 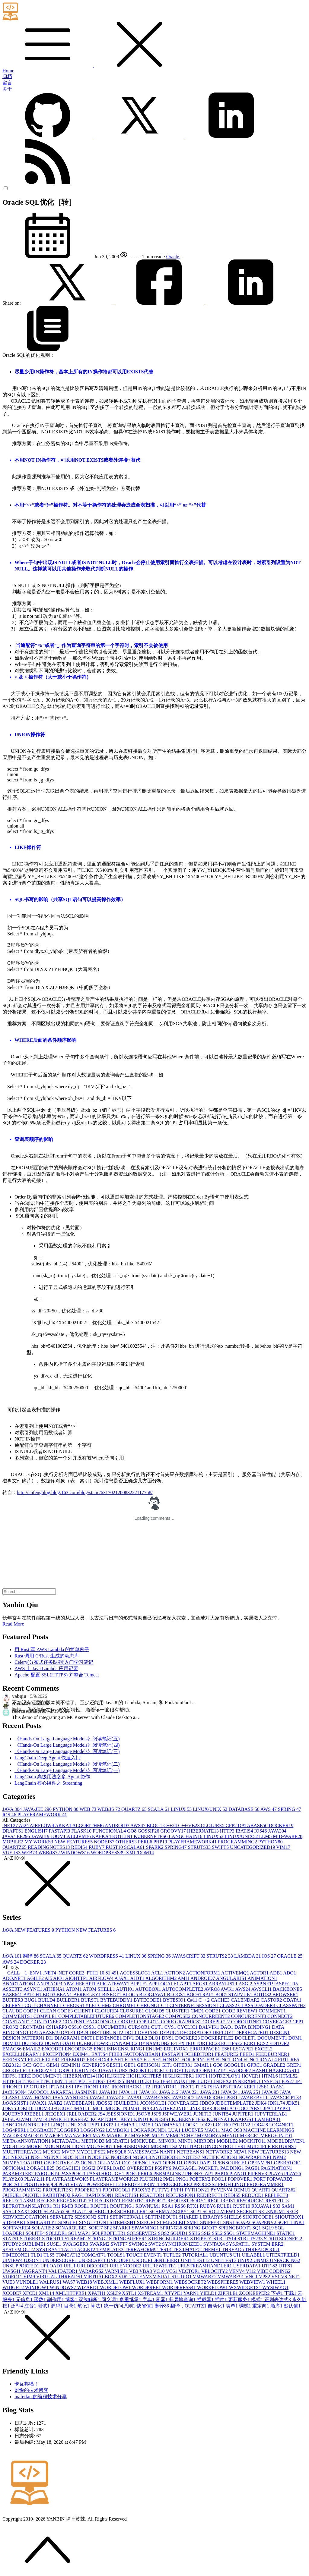 I want to click on AWSCLI, so click(x=262, y=1989).